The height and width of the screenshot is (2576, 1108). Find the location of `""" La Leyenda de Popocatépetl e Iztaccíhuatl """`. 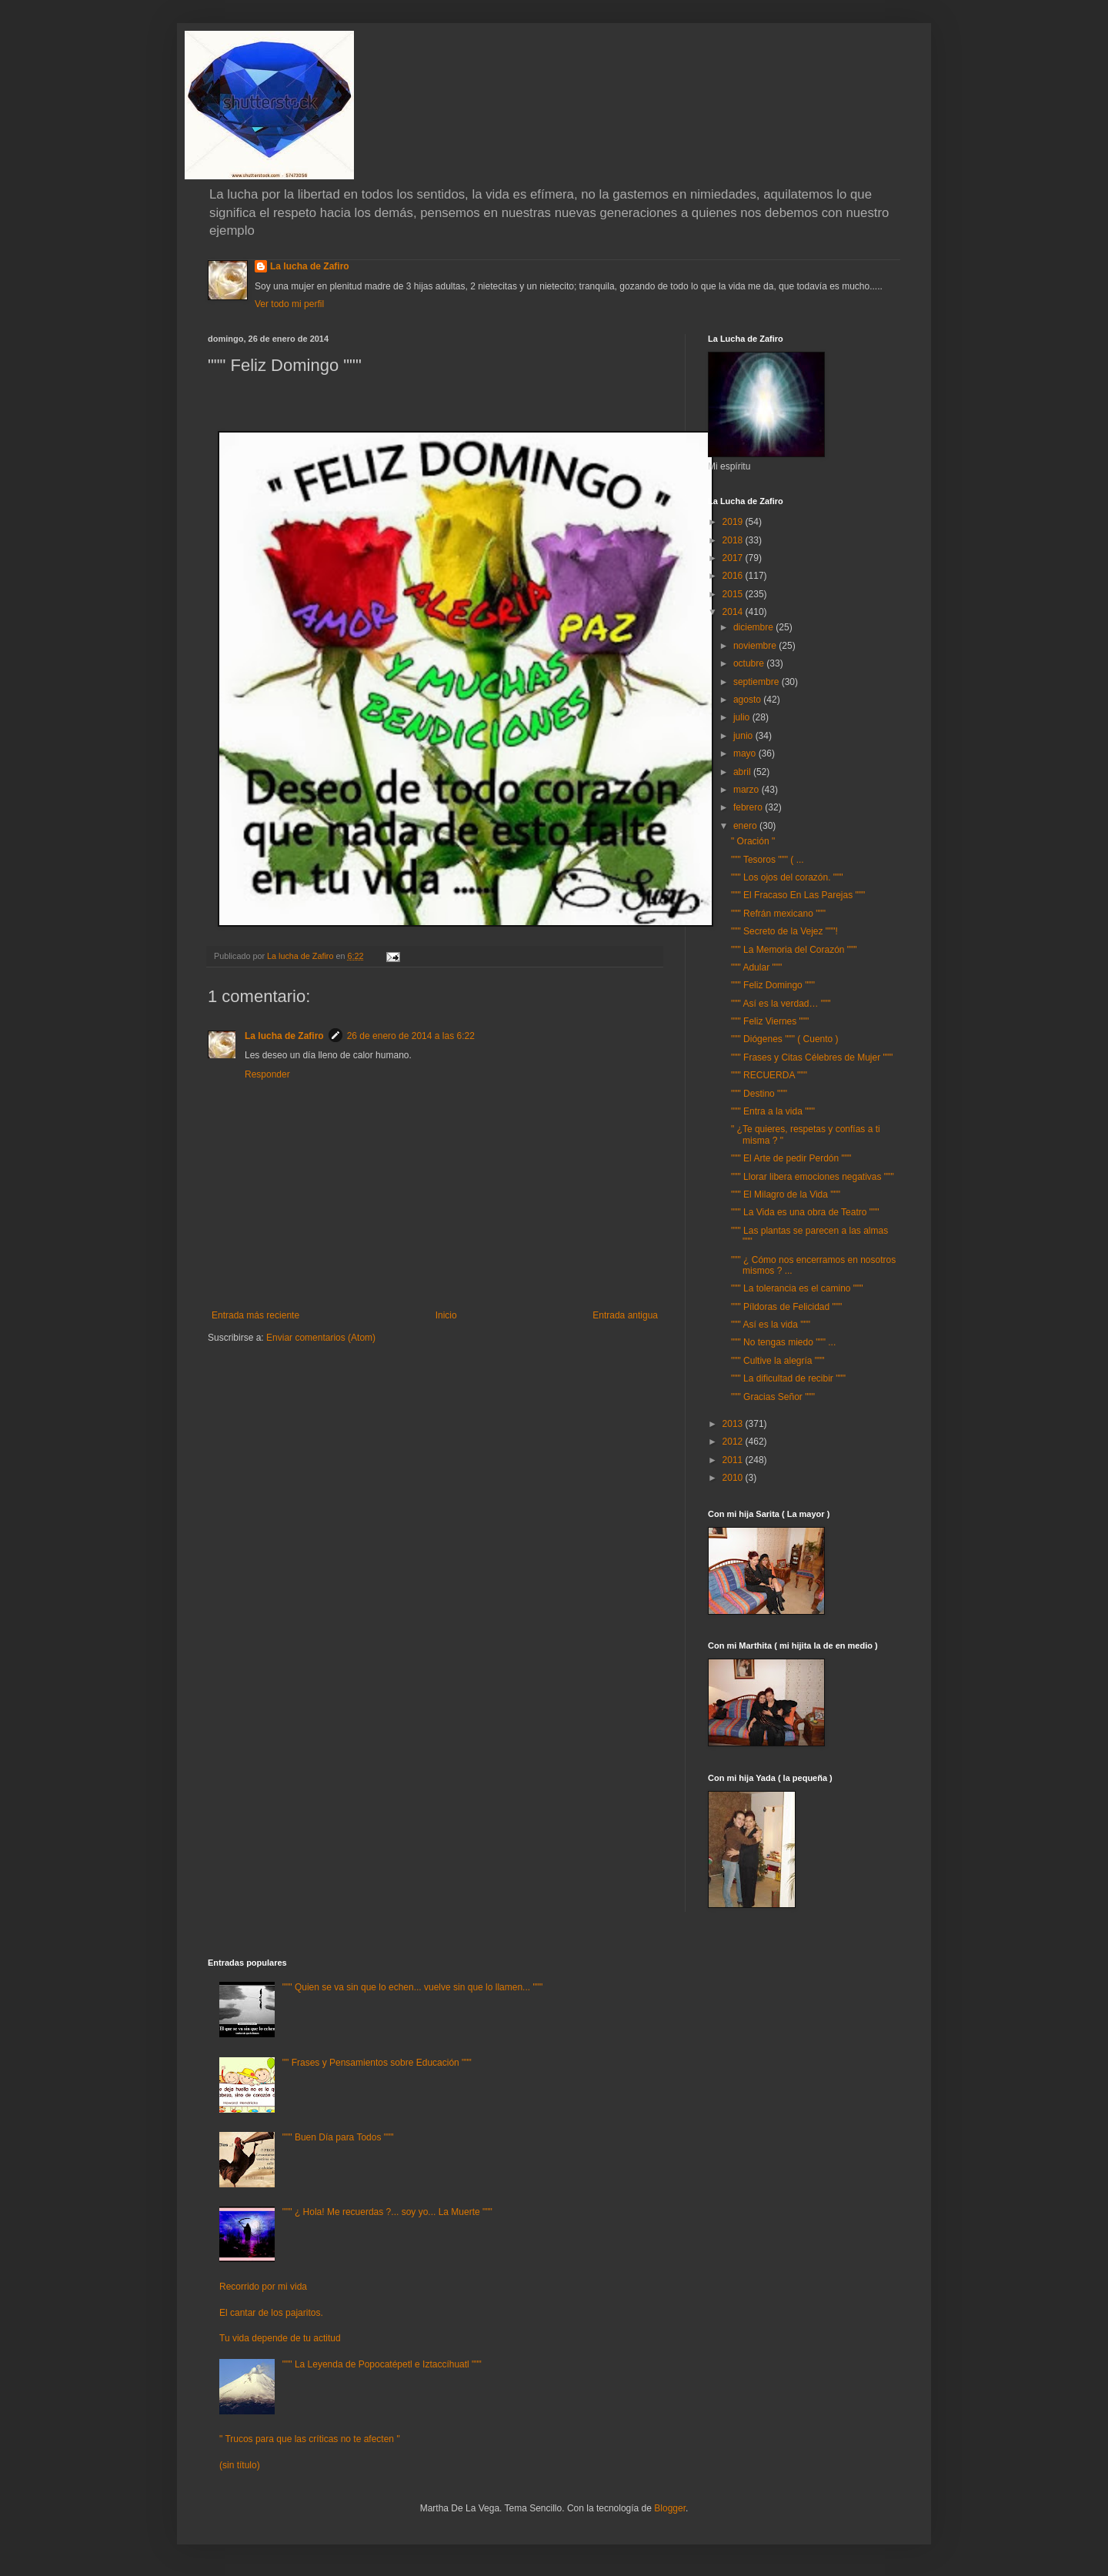

""" La Leyenda de Popocatépetl e Iztaccíhuatl """ is located at coordinates (382, 2364).